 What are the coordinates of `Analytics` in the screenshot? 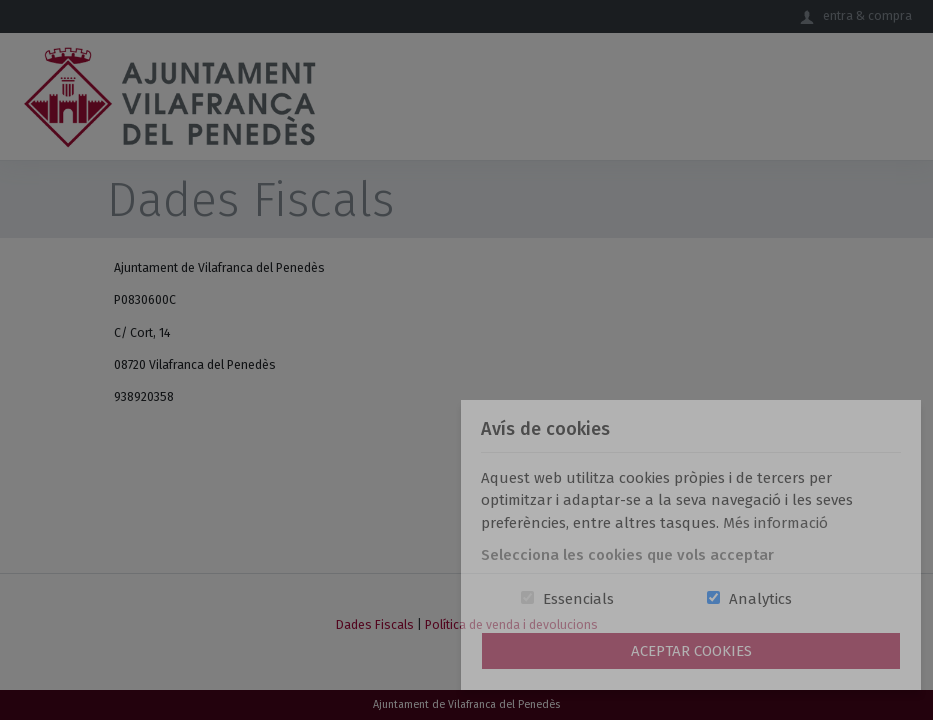 It's located at (760, 599).